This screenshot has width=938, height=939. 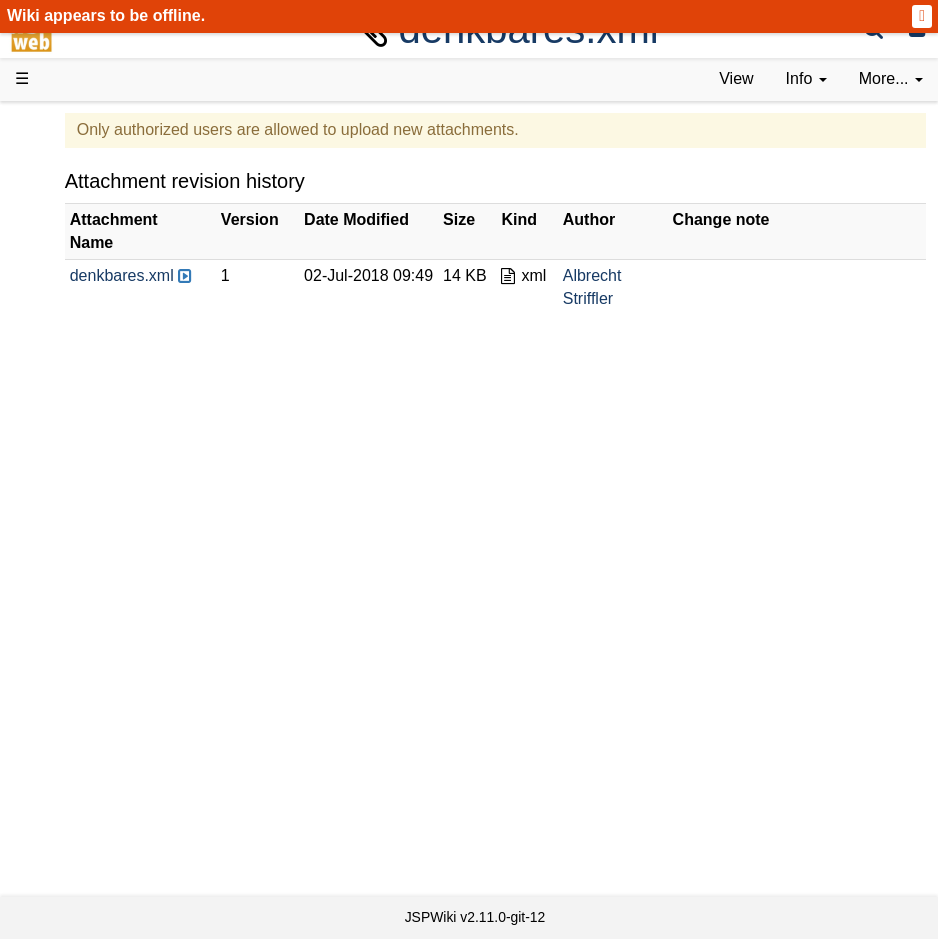 I want to click on Forum, so click(x=78, y=657).